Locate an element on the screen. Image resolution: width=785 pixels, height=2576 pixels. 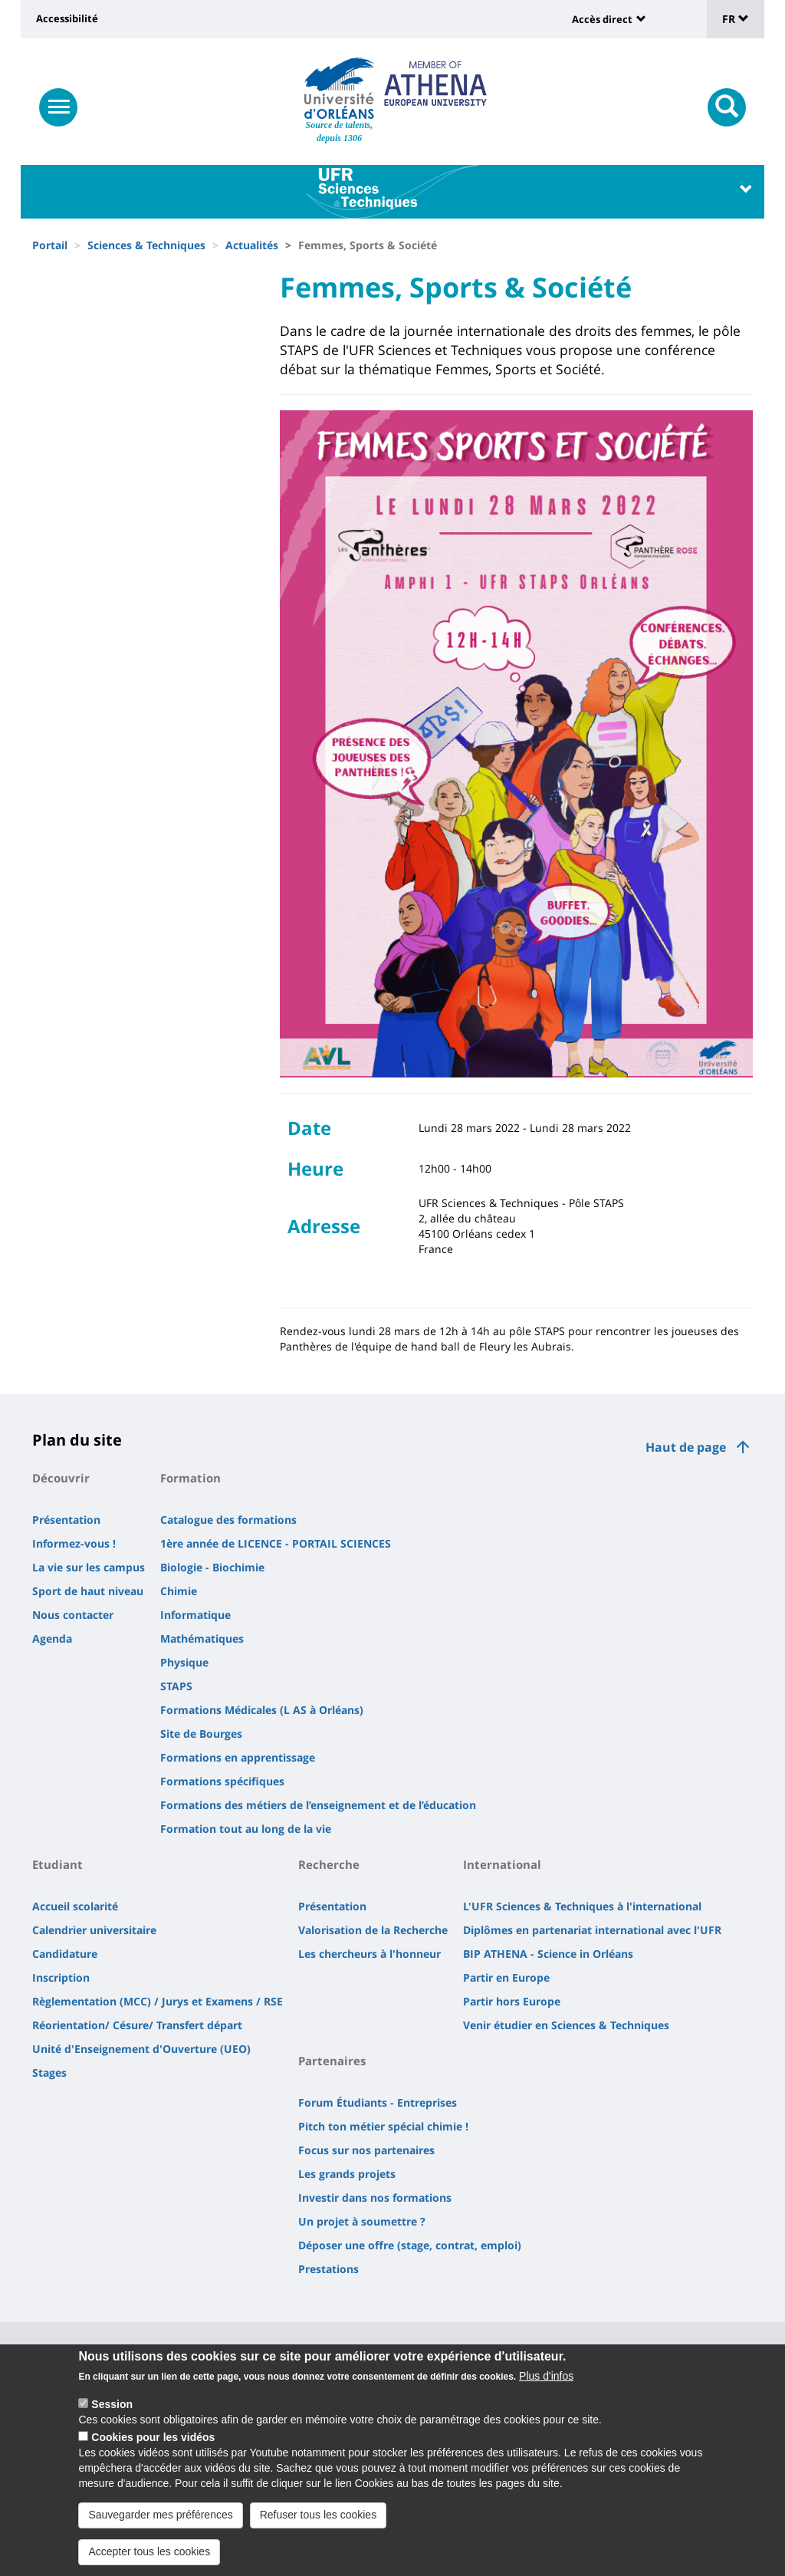
Formation is located at coordinates (190, 1477).